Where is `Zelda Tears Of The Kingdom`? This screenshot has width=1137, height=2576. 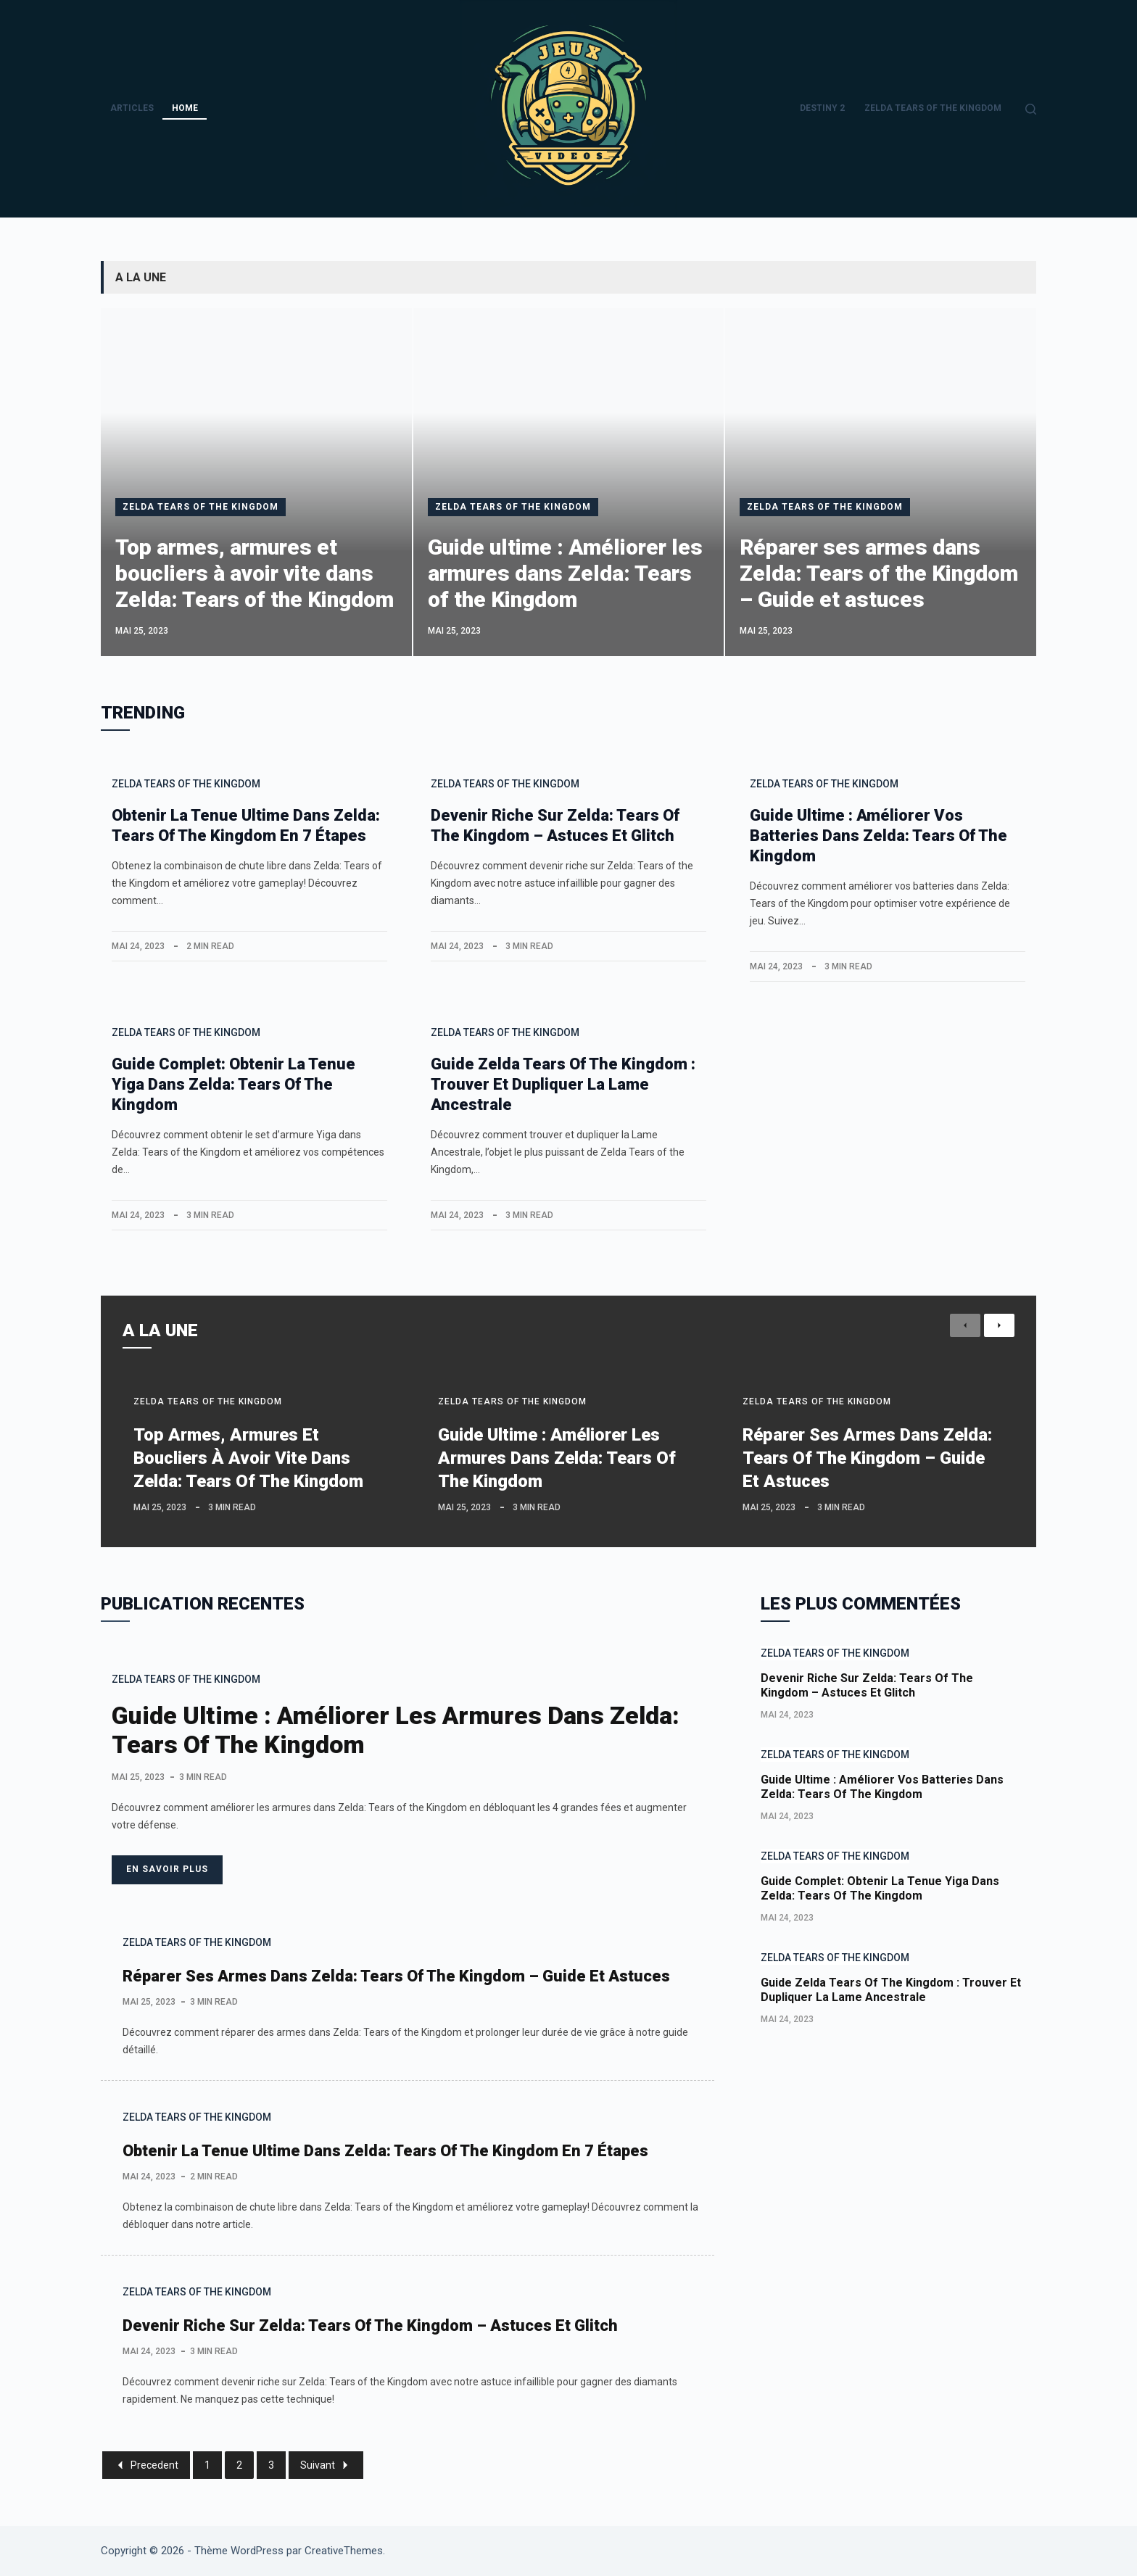 Zelda Tears Of The Kingdom is located at coordinates (932, 108).